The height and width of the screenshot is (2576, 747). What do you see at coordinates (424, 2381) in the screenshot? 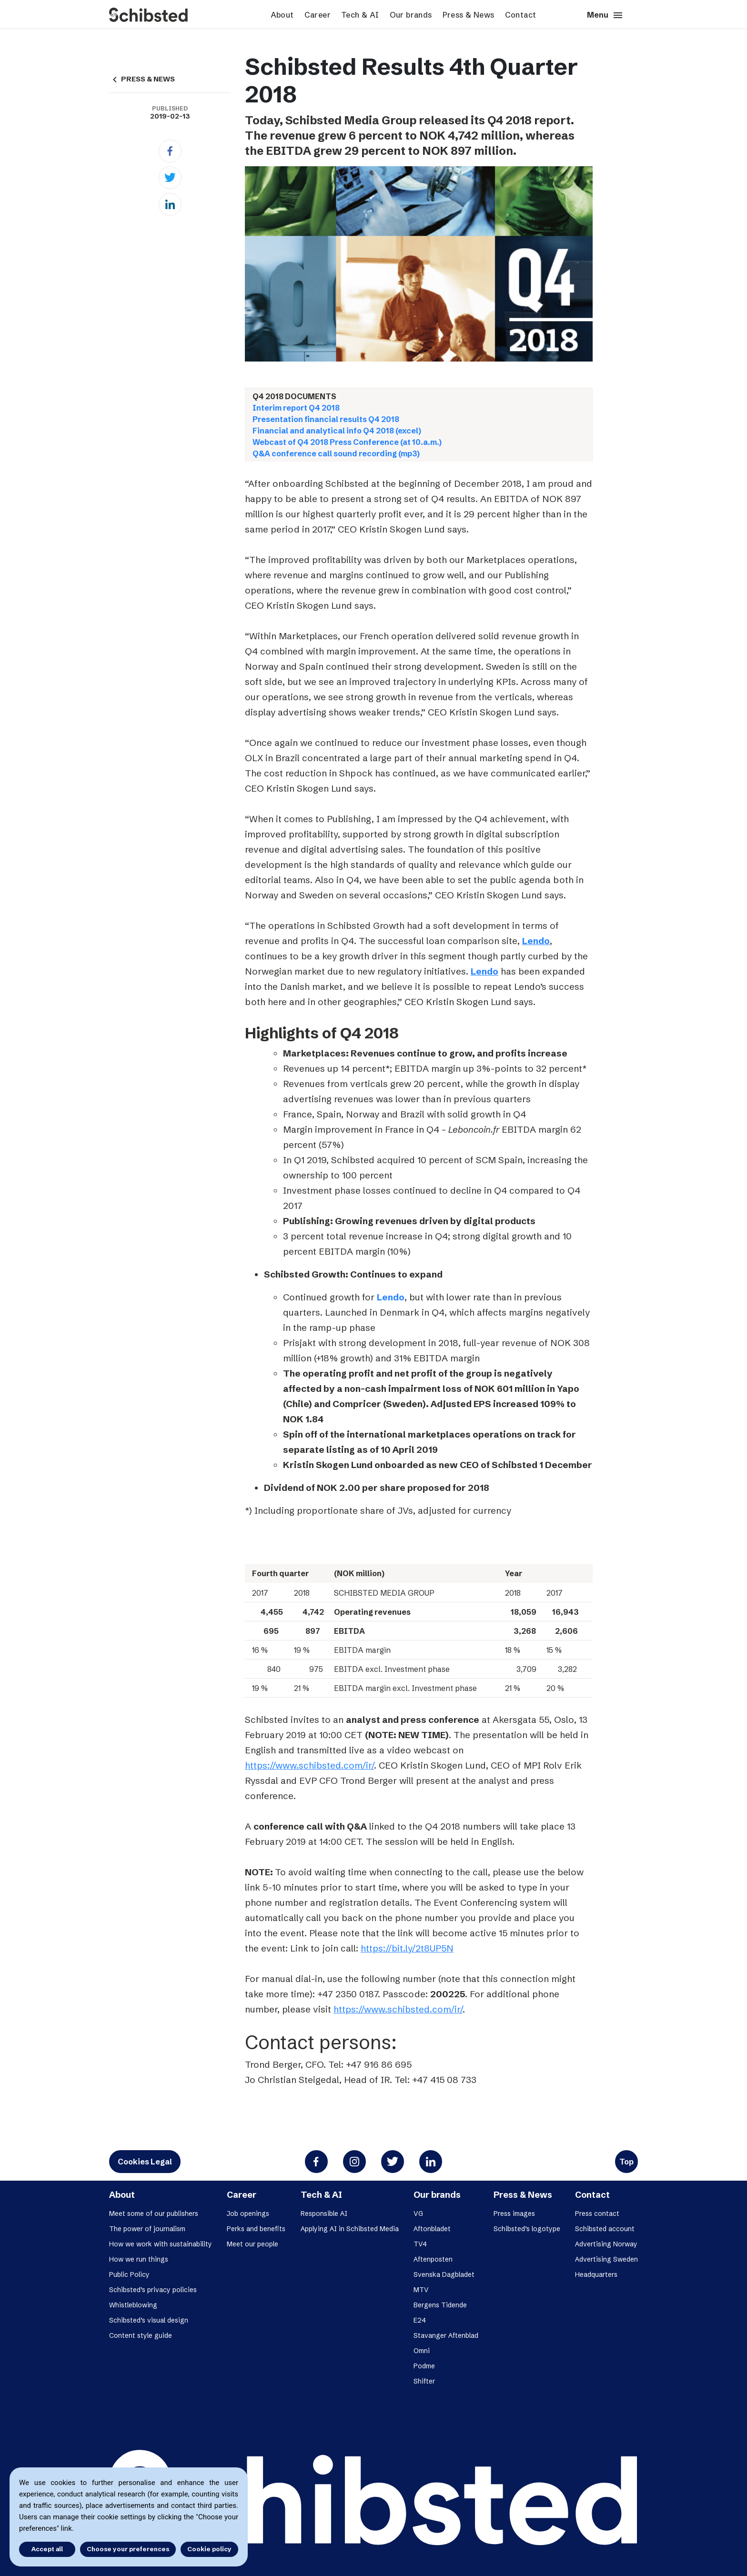
I see `Shifter` at bounding box center [424, 2381].